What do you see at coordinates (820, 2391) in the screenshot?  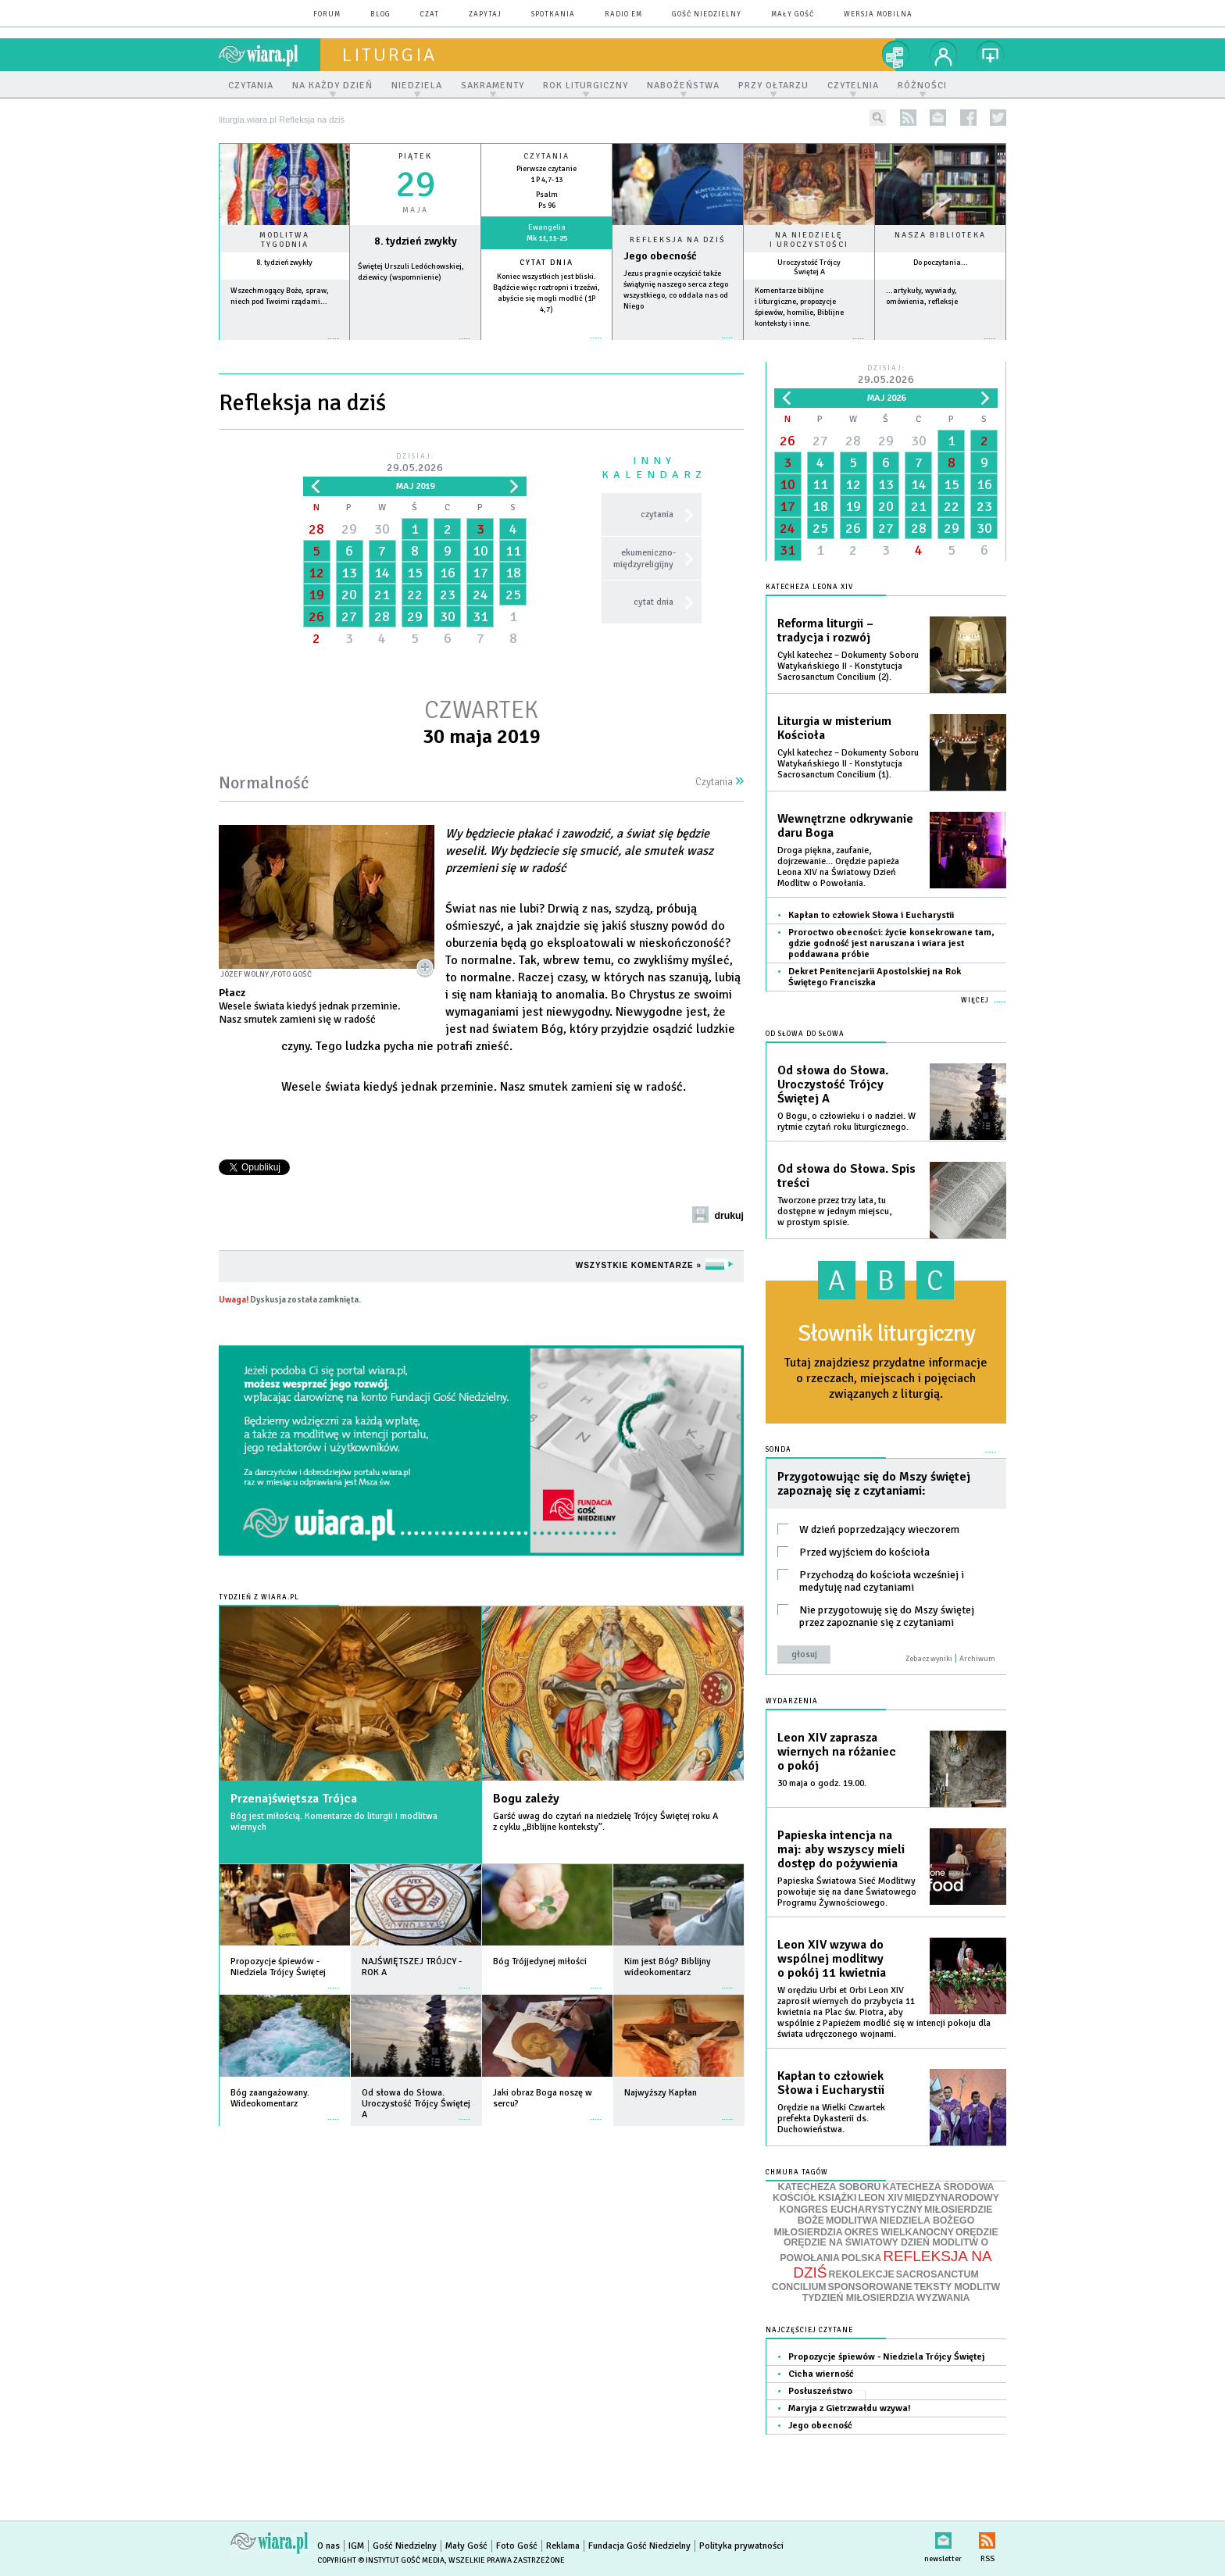 I see `Posłuszeństwo` at bounding box center [820, 2391].